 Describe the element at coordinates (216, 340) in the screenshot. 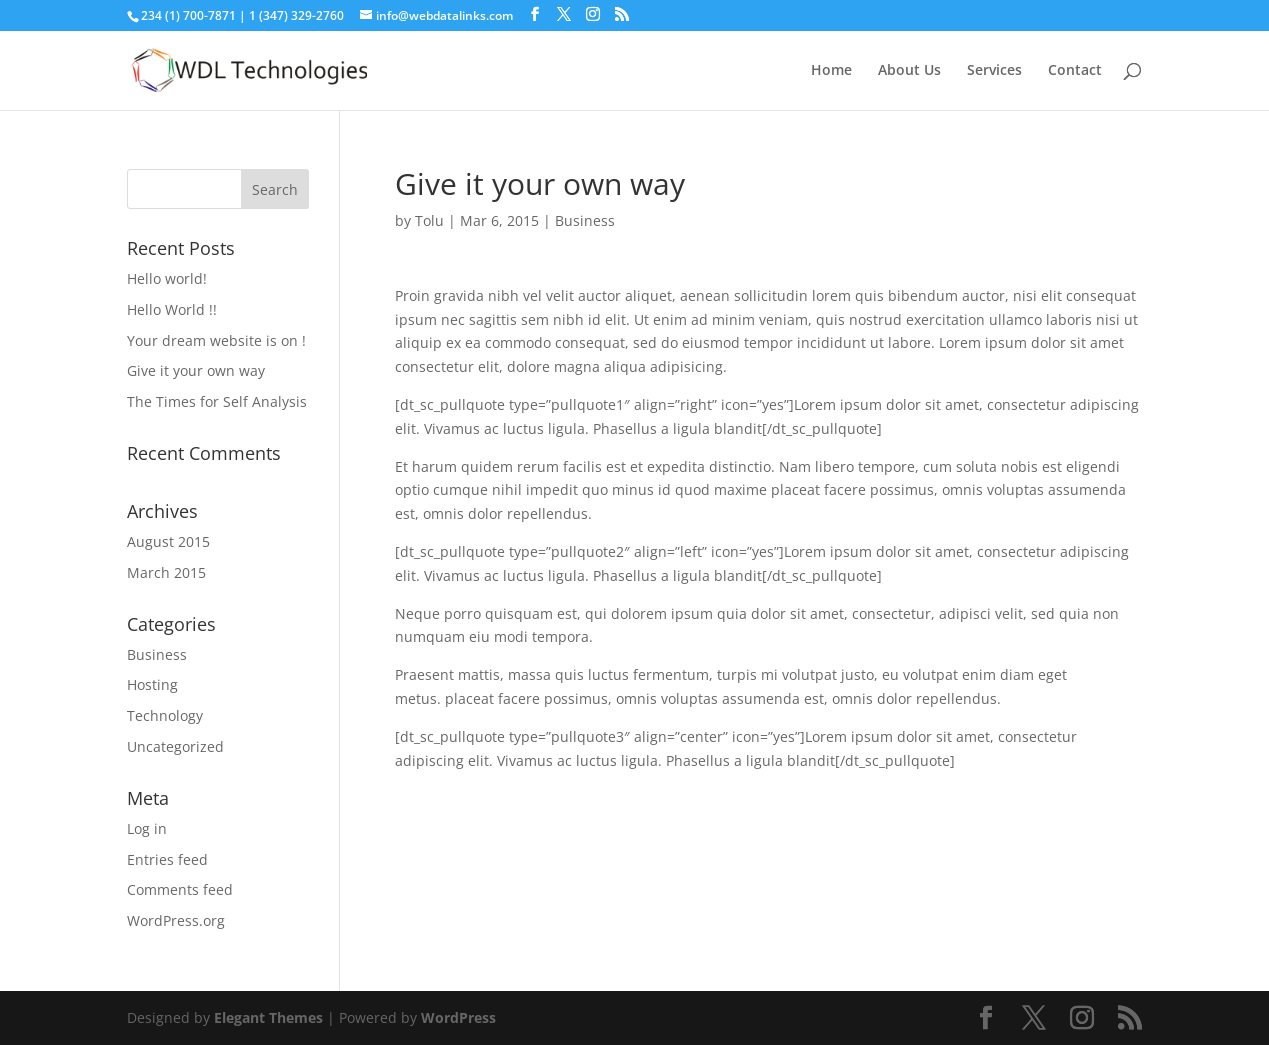

I see `Your dream website is on !` at that location.